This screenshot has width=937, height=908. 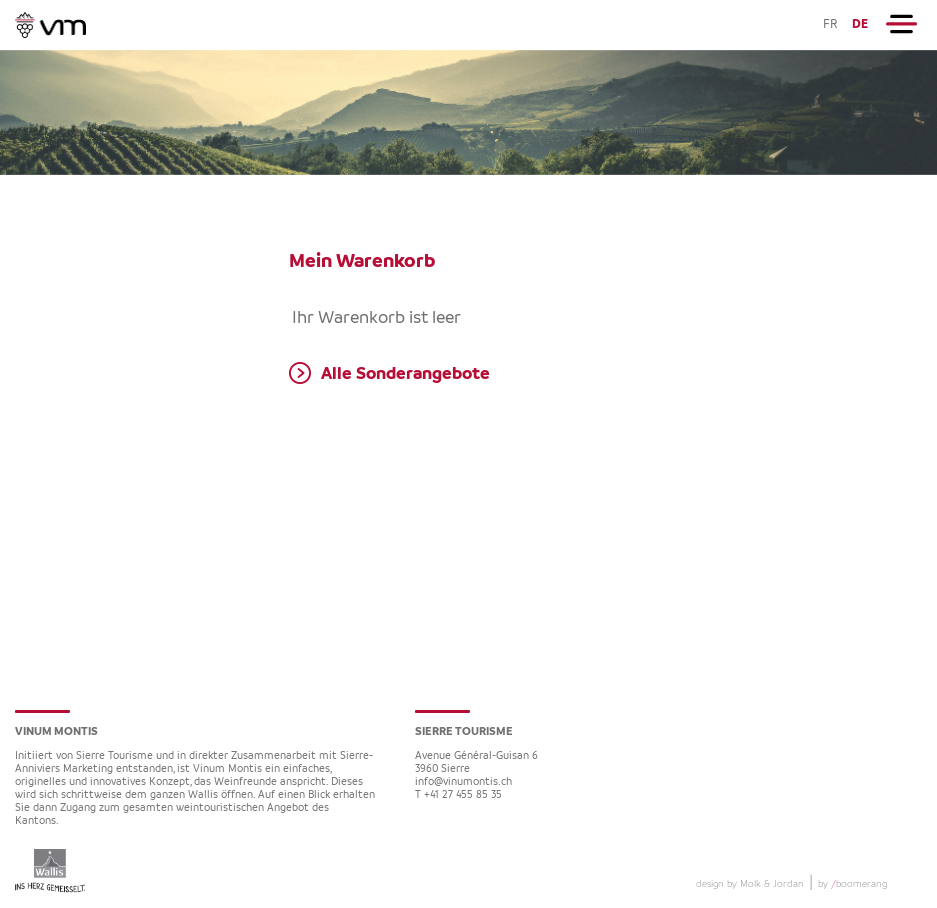 I want to click on FR, so click(x=830, y=24).